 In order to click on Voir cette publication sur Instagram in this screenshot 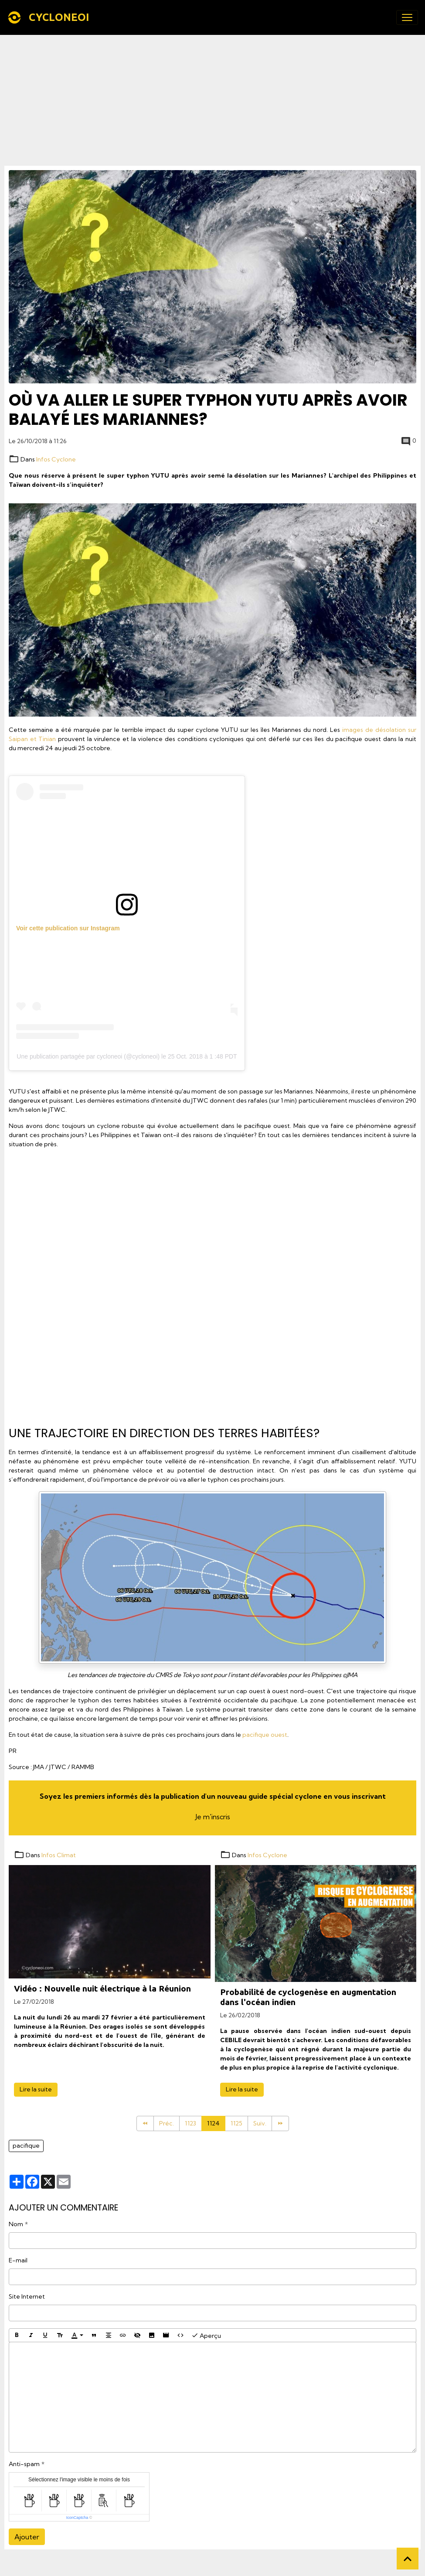, I will do `click(68, 928)`.